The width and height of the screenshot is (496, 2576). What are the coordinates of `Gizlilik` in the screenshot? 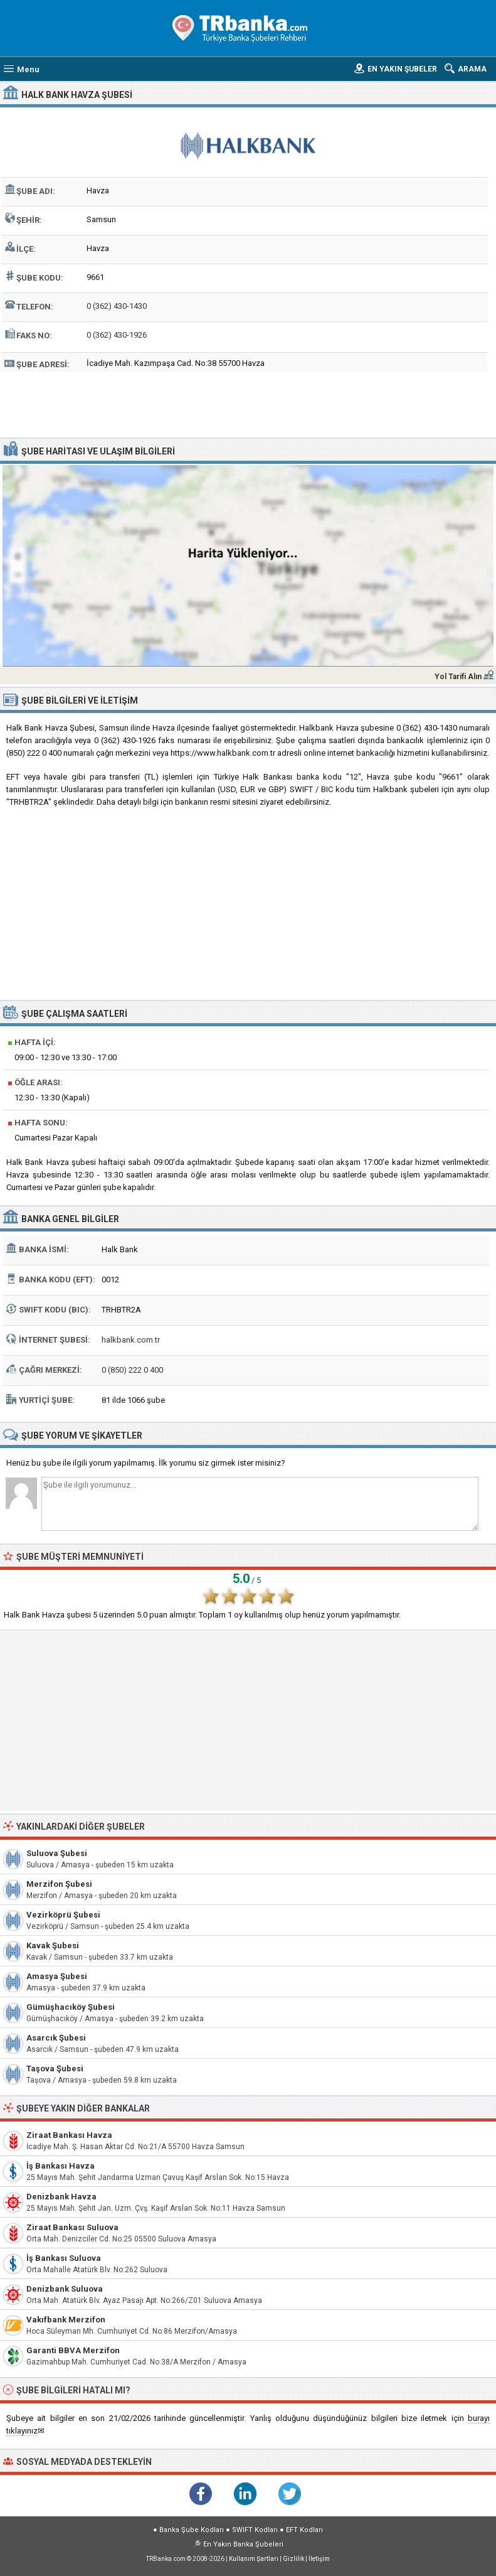 It's located at (293, 2558).